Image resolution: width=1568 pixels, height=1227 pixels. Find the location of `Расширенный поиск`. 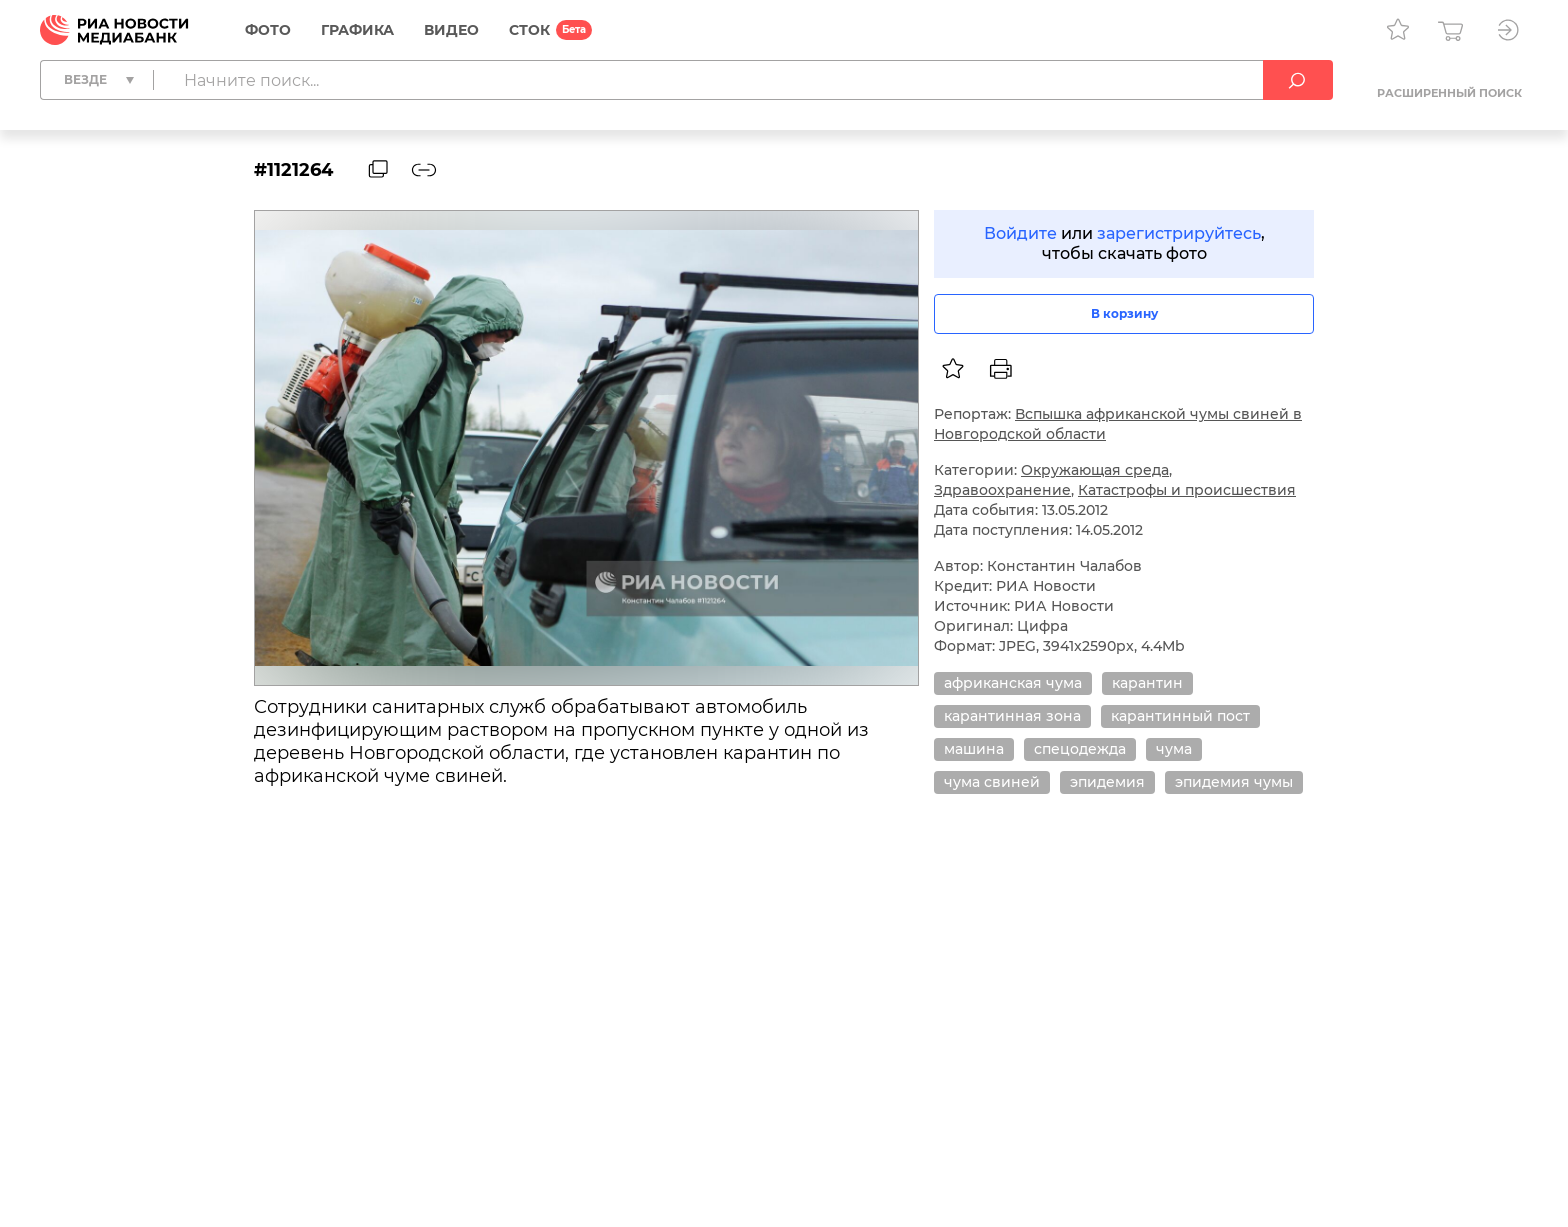

Расширенный поиск is located at coordinates (1449, 93).